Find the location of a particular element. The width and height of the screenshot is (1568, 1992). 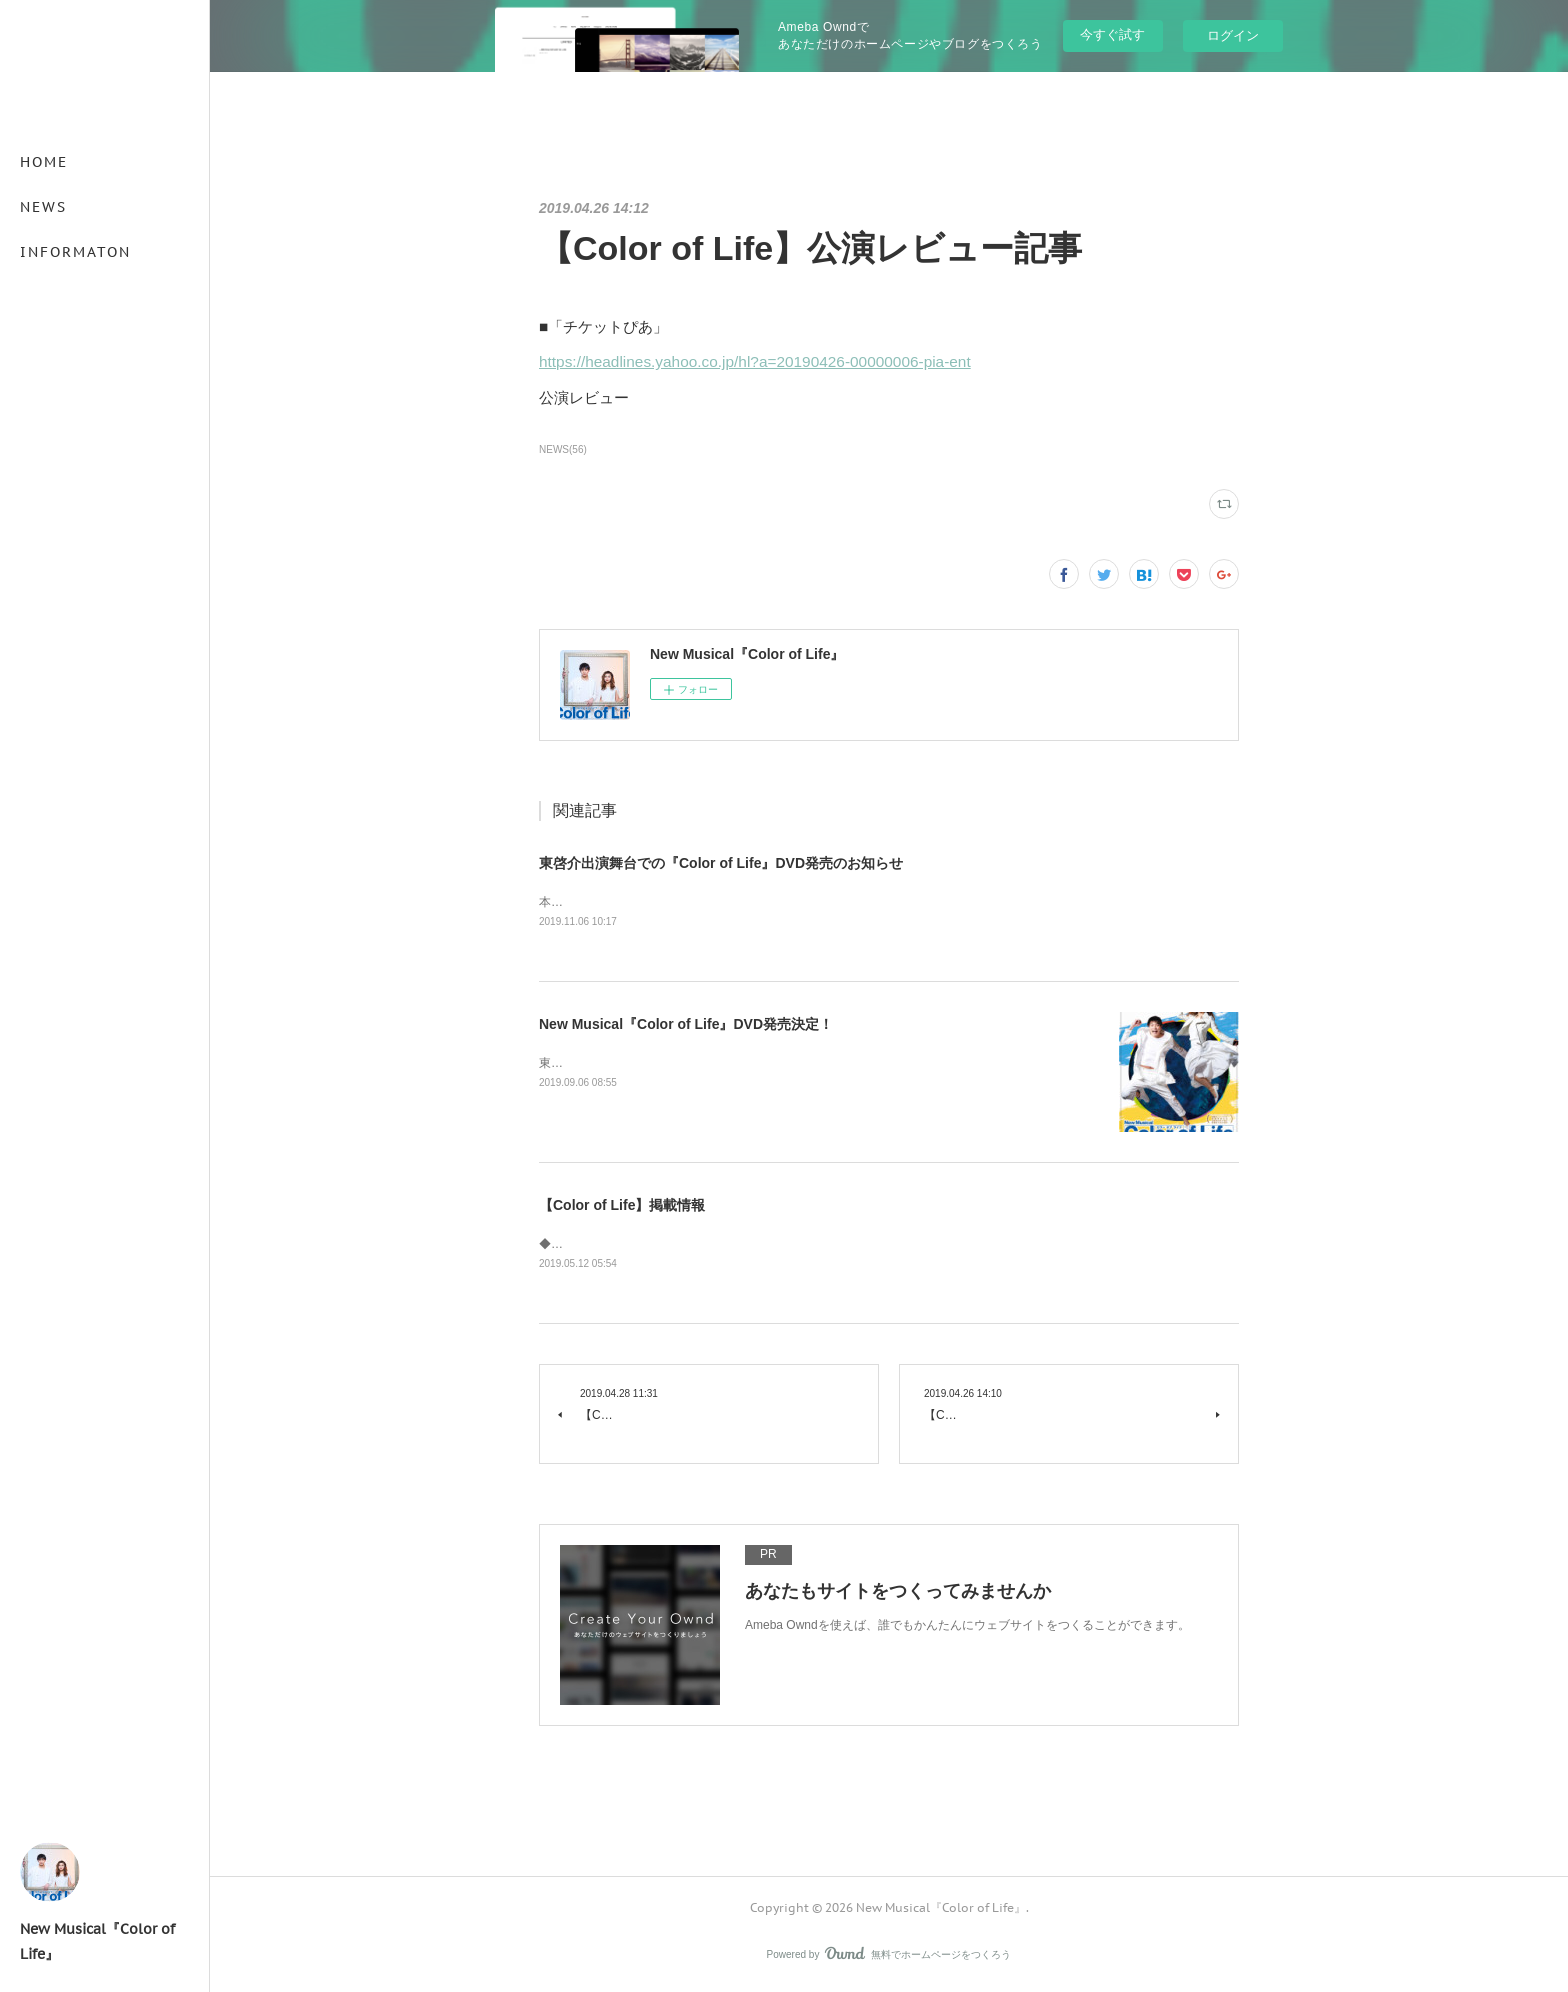

INFORMATON is located at coordinates (75, 252).